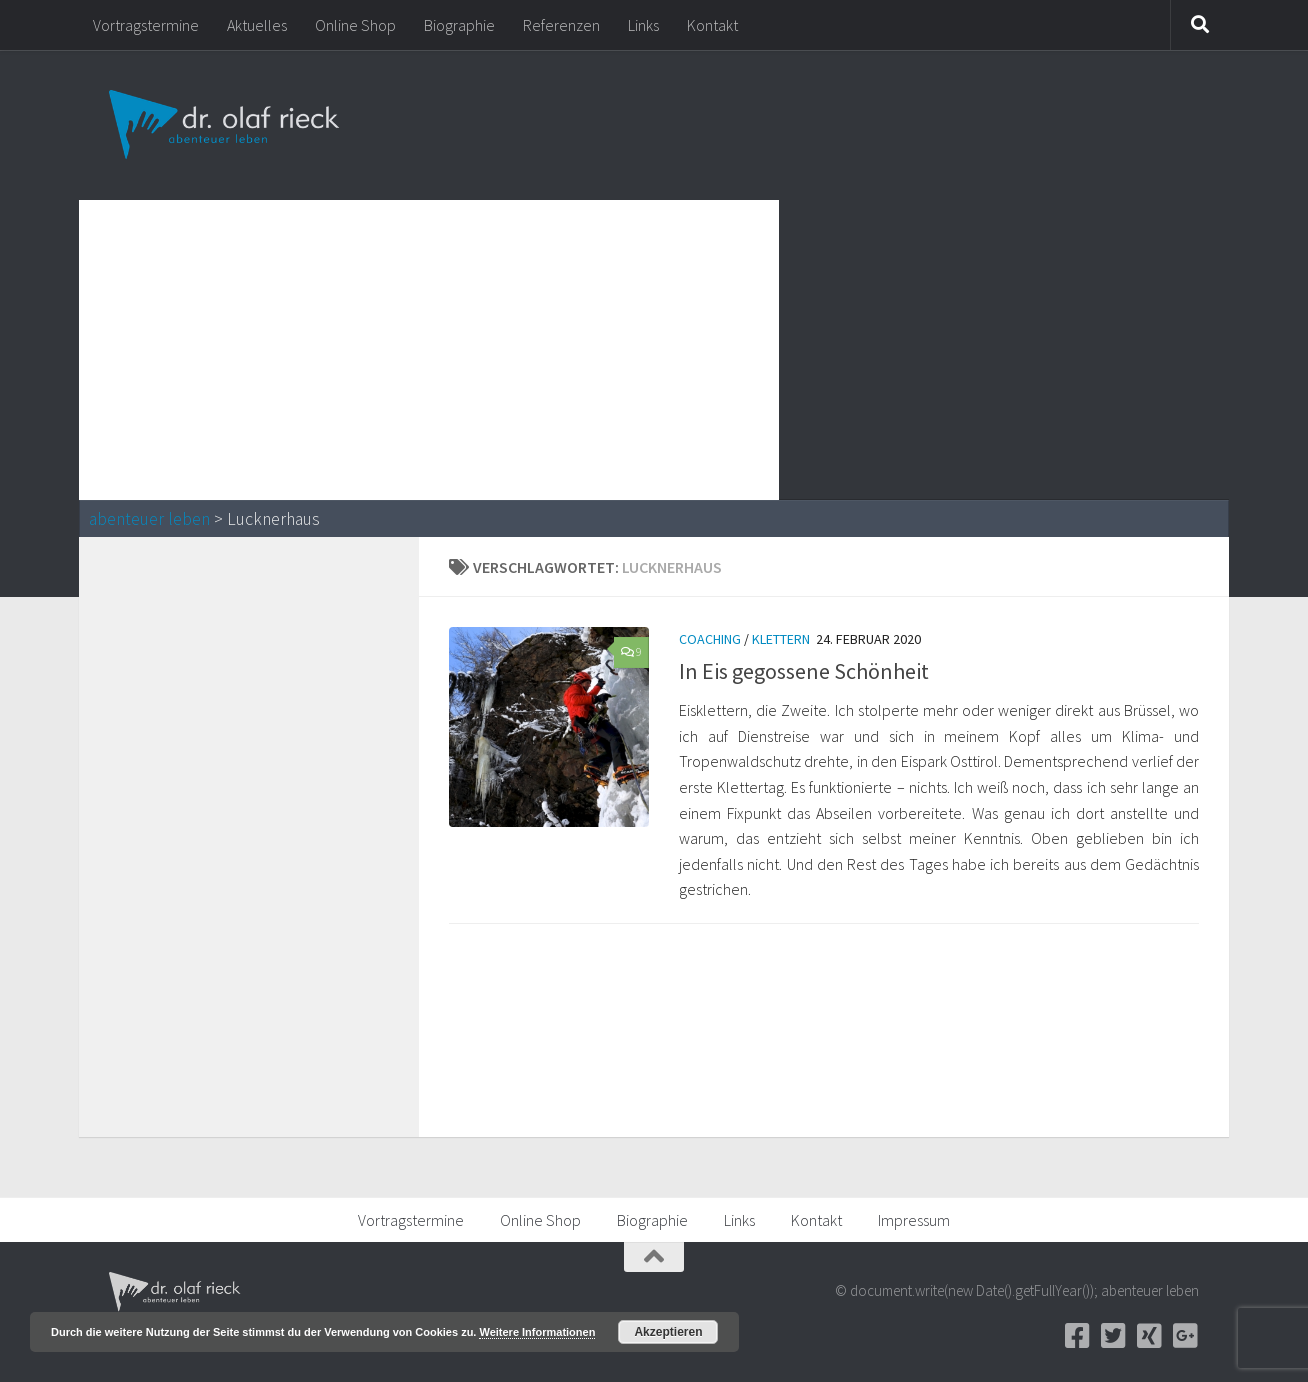 The width and height of the screenshot is (1308, 1382). What do you see at coordinates (914, 1220) in the screenshot?
I see `Impressum` at bounding box center [914, 1220].